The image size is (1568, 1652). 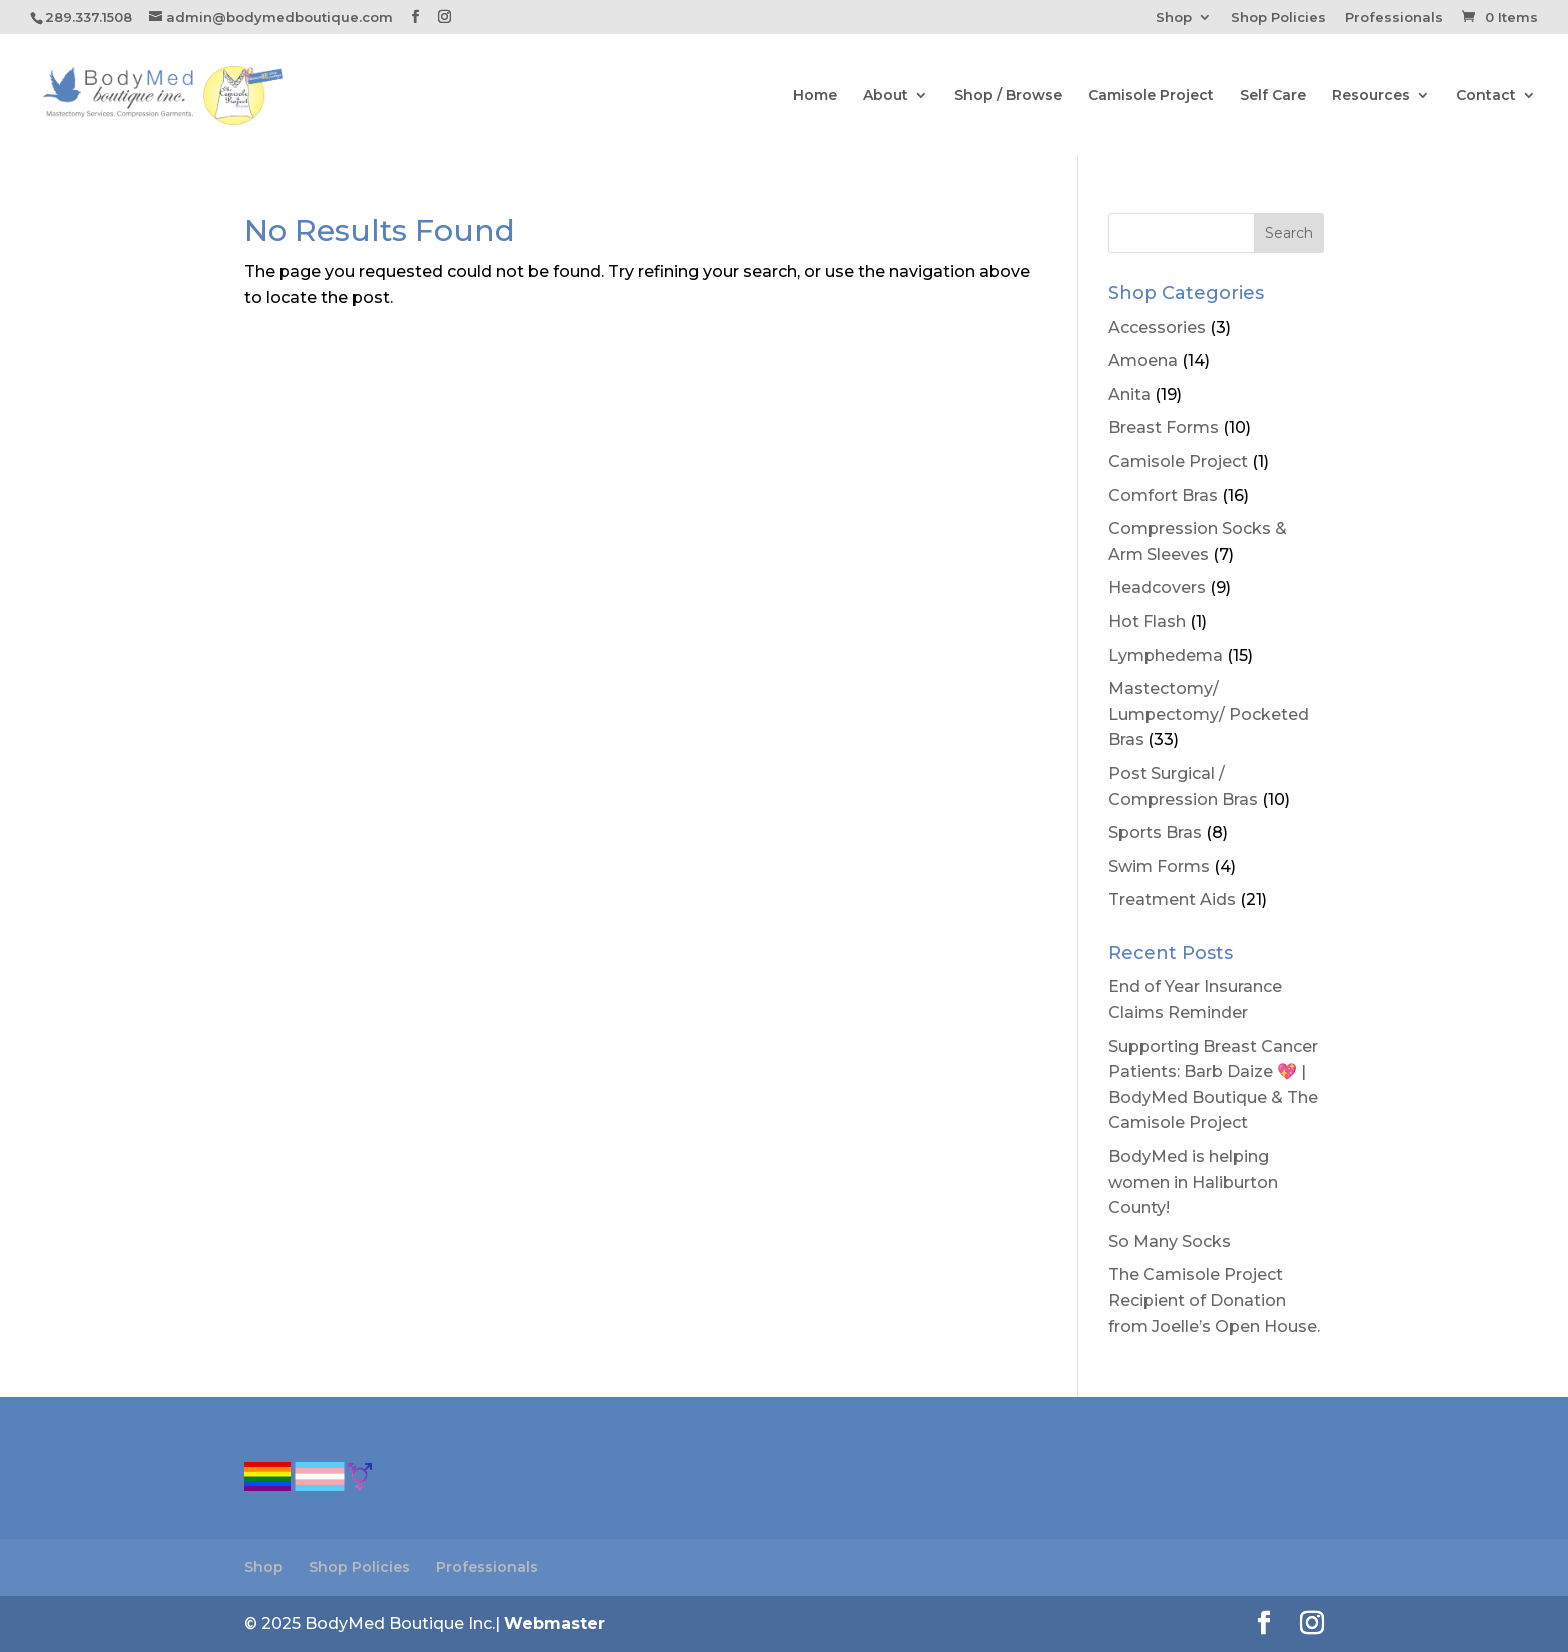 I want to click on Comfort Bras, so click(x=1163, y=495).